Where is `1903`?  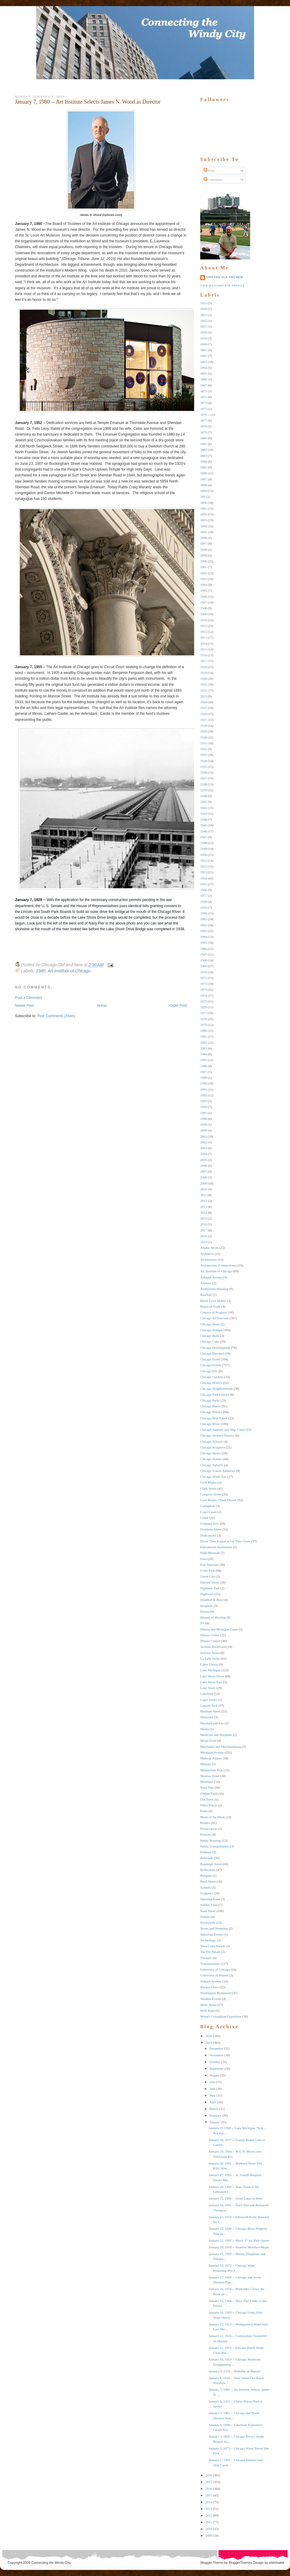
1903 is located at coordinates (203, 579).